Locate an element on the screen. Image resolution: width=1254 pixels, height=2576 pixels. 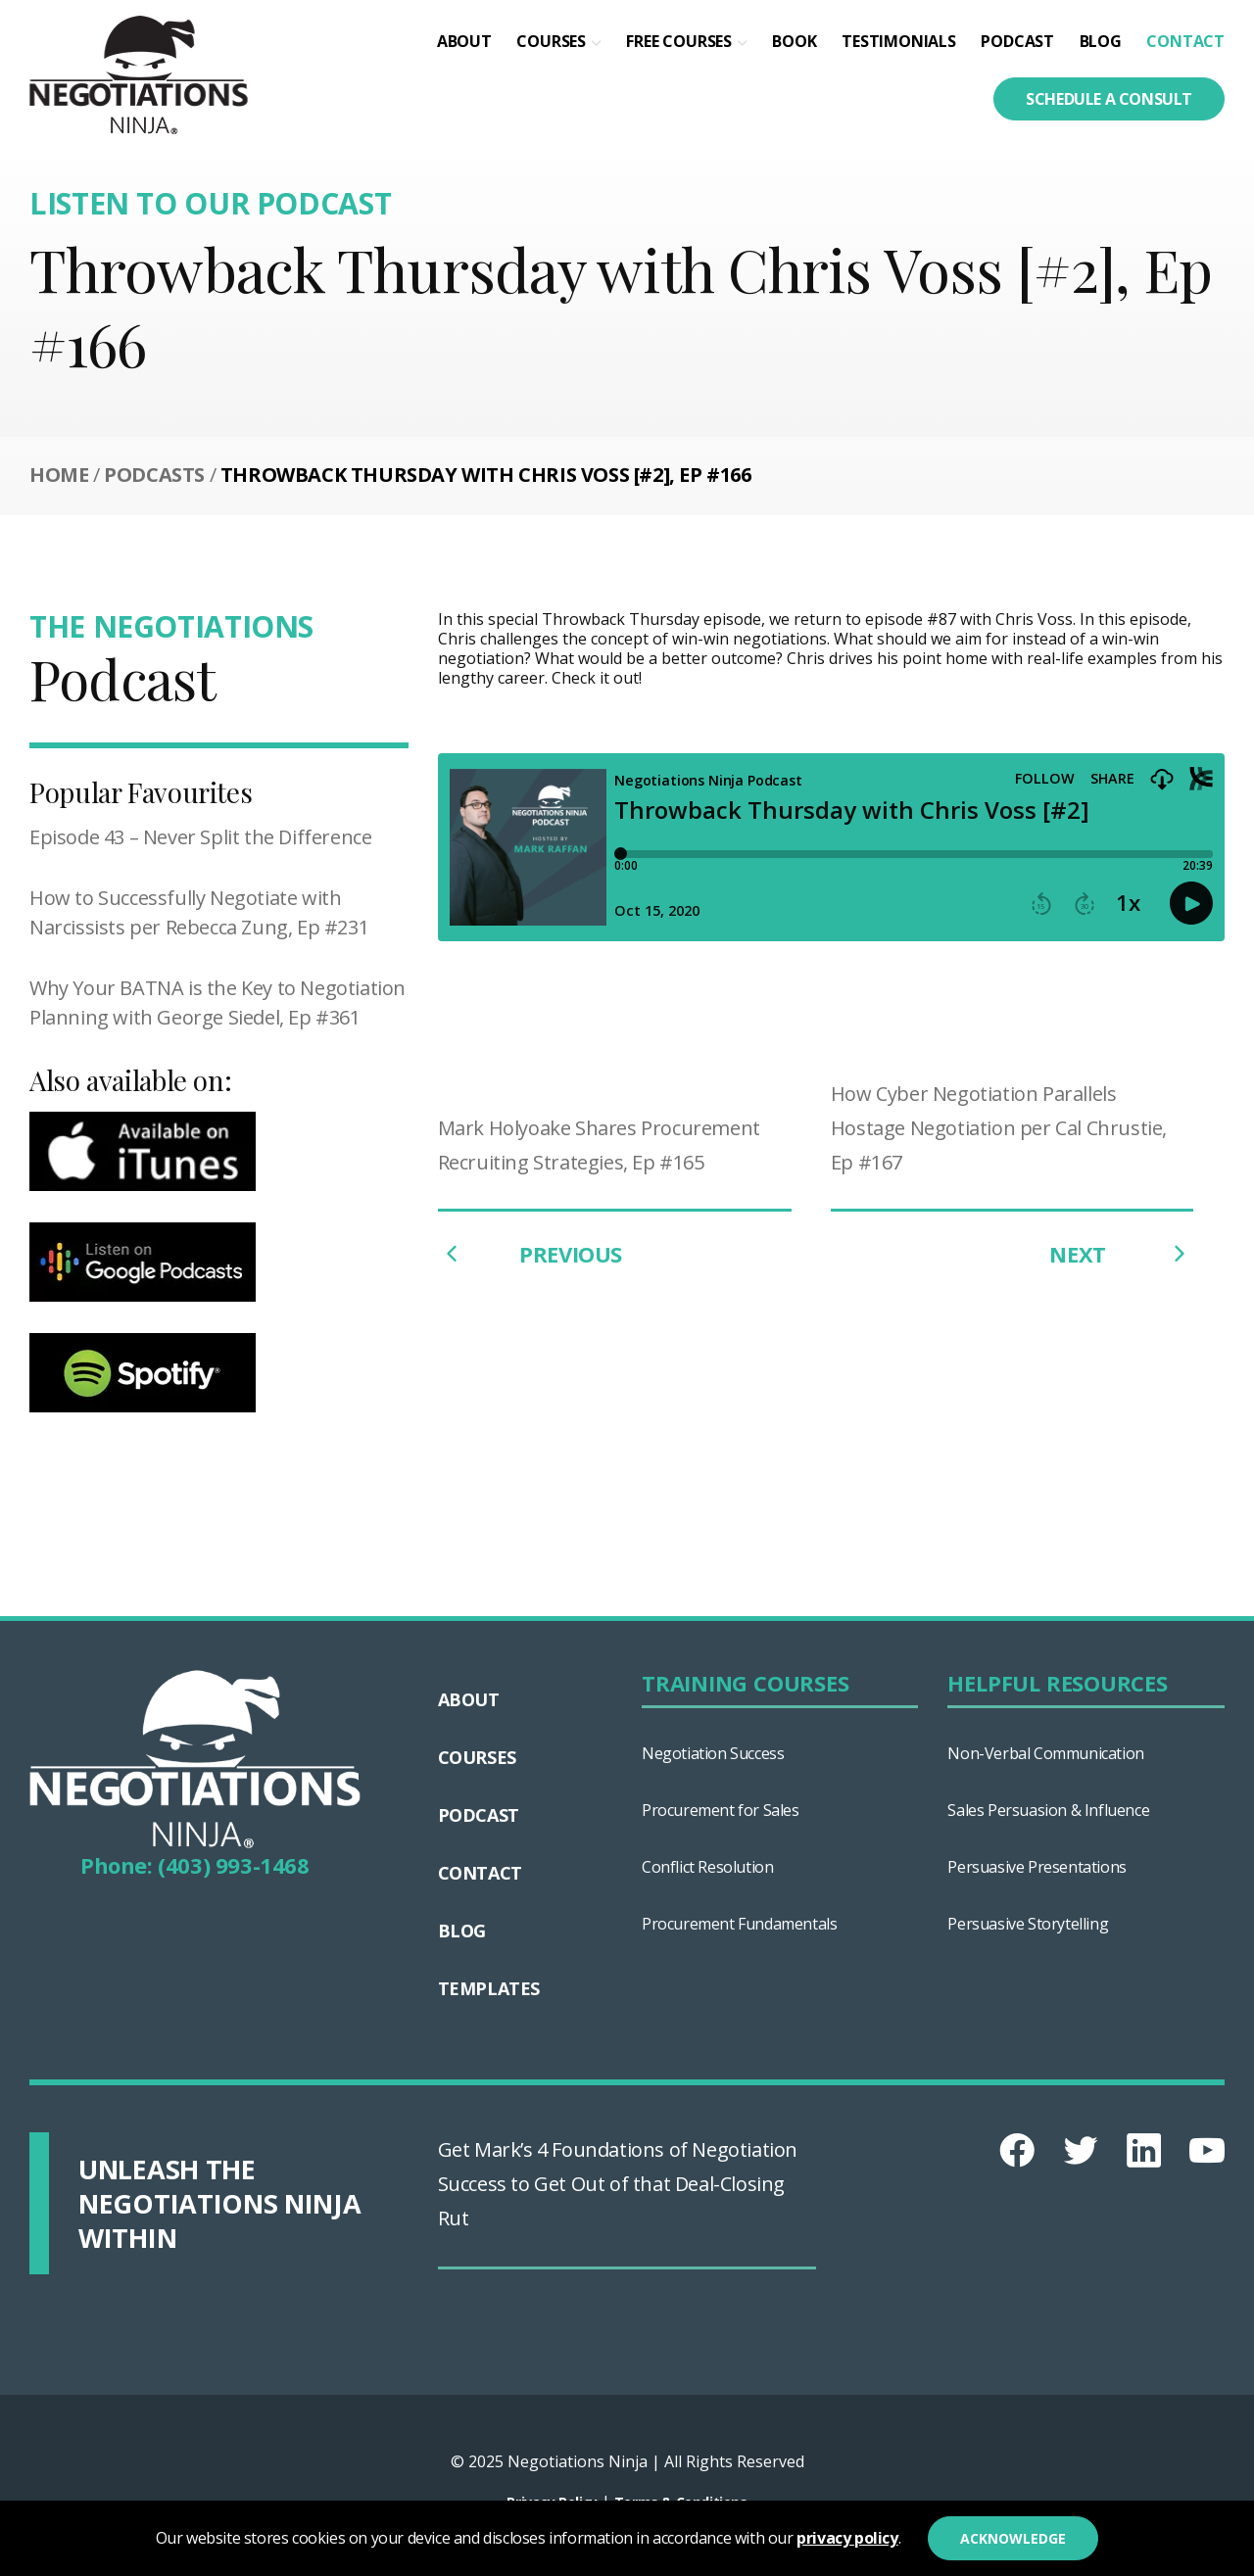
Templates is located at coordinates (489, 1988).